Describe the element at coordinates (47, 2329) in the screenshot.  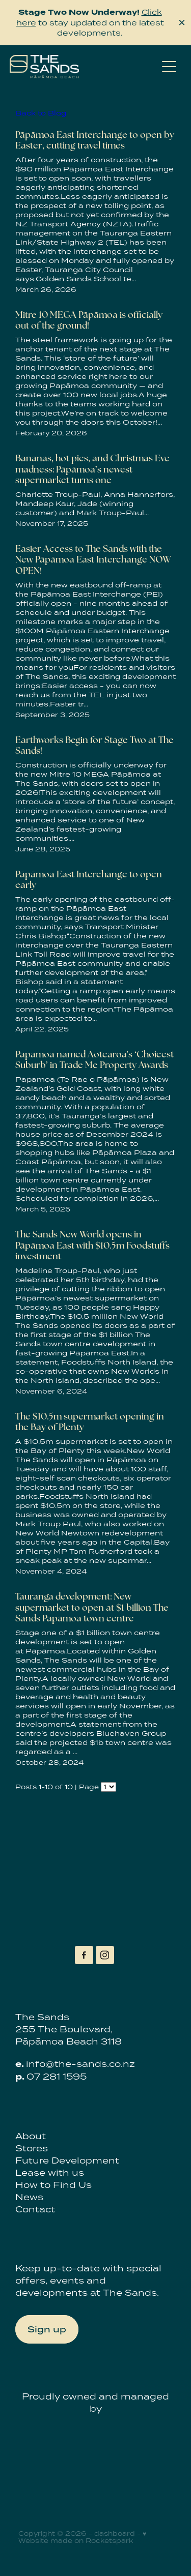
I see `Sign up [button]` at that location.